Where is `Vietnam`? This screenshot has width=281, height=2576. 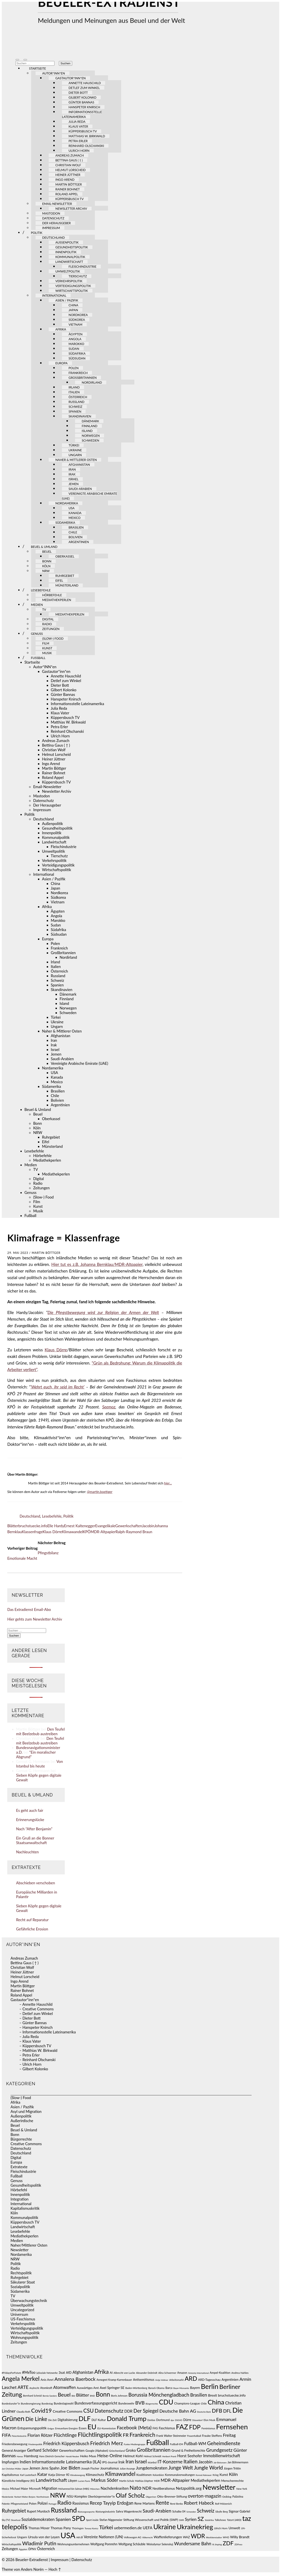 Vietnam is located at coordinates (75, 324).